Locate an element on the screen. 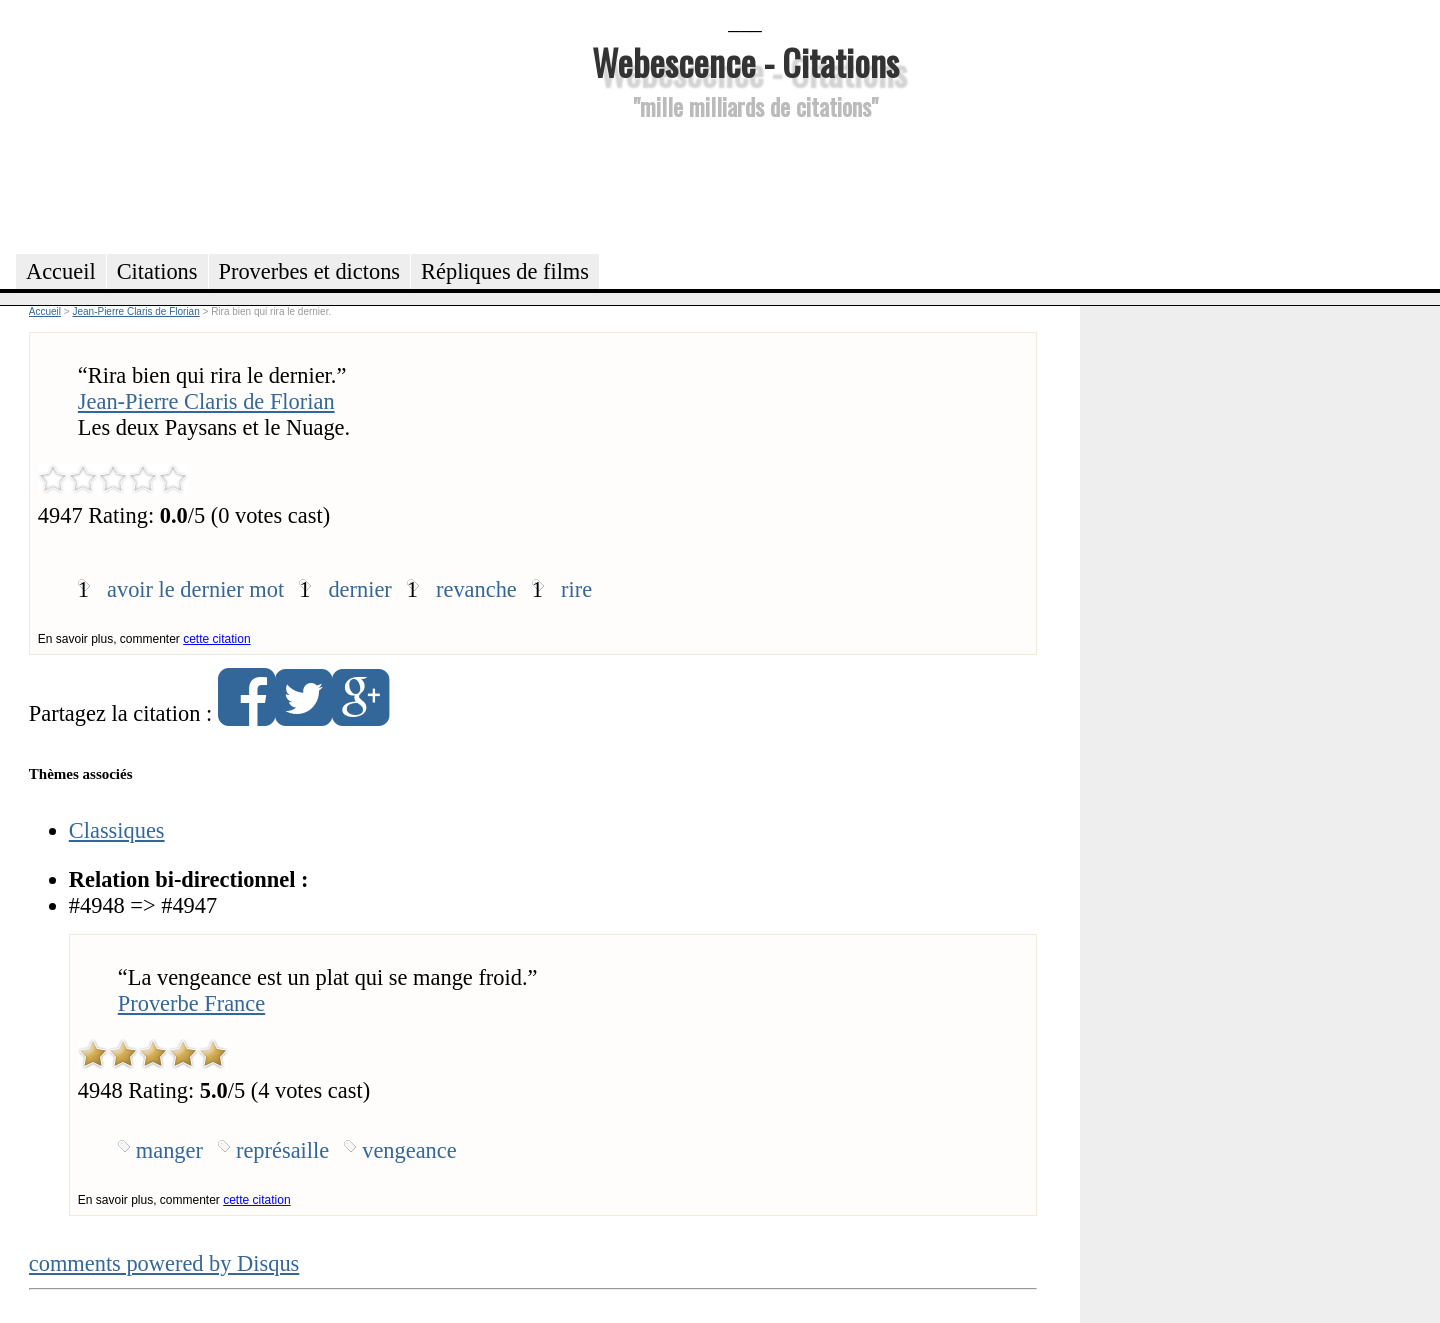 This screenshot has height=1323, width=1440. vengeance is located at coordinates (409, 1150).